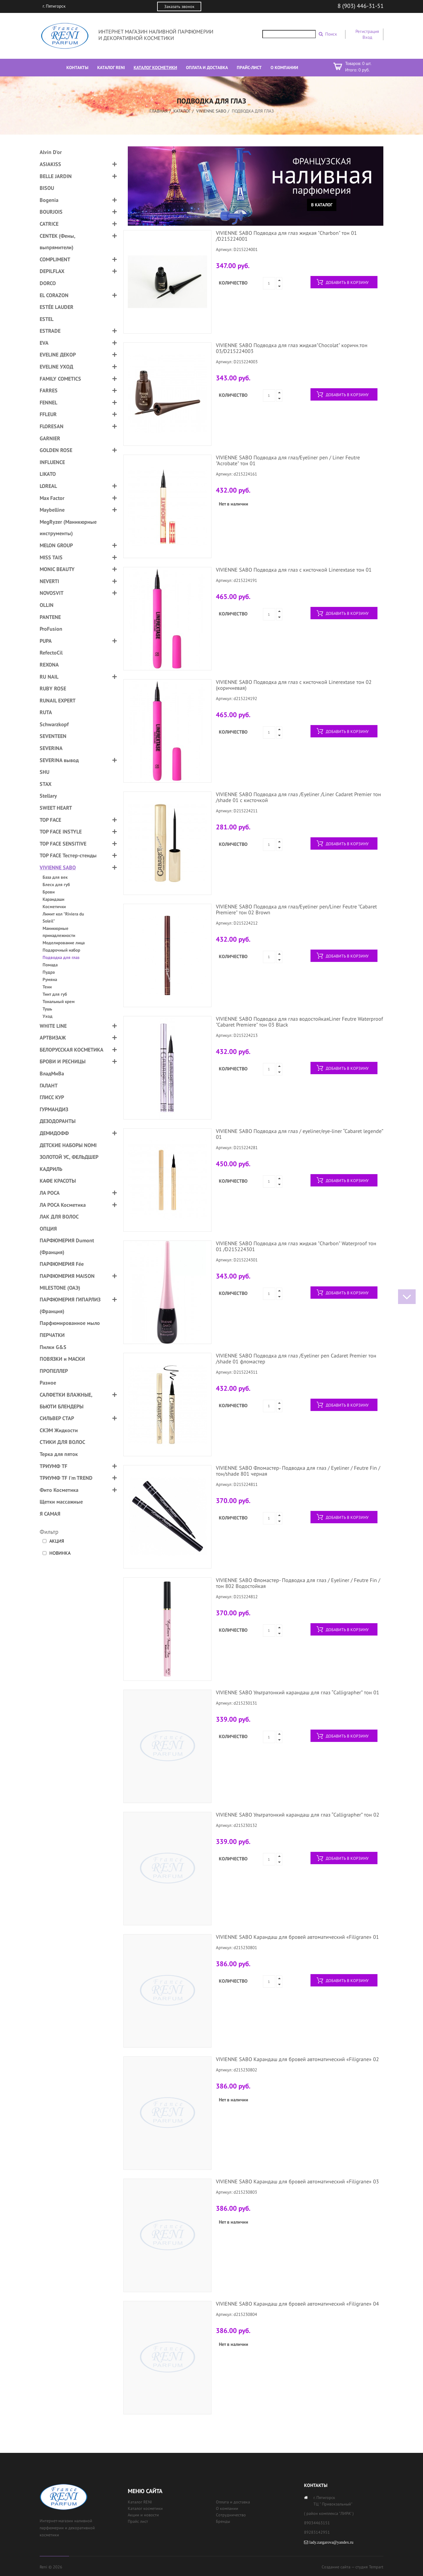  I want to click on Главная, so click(159, 111).